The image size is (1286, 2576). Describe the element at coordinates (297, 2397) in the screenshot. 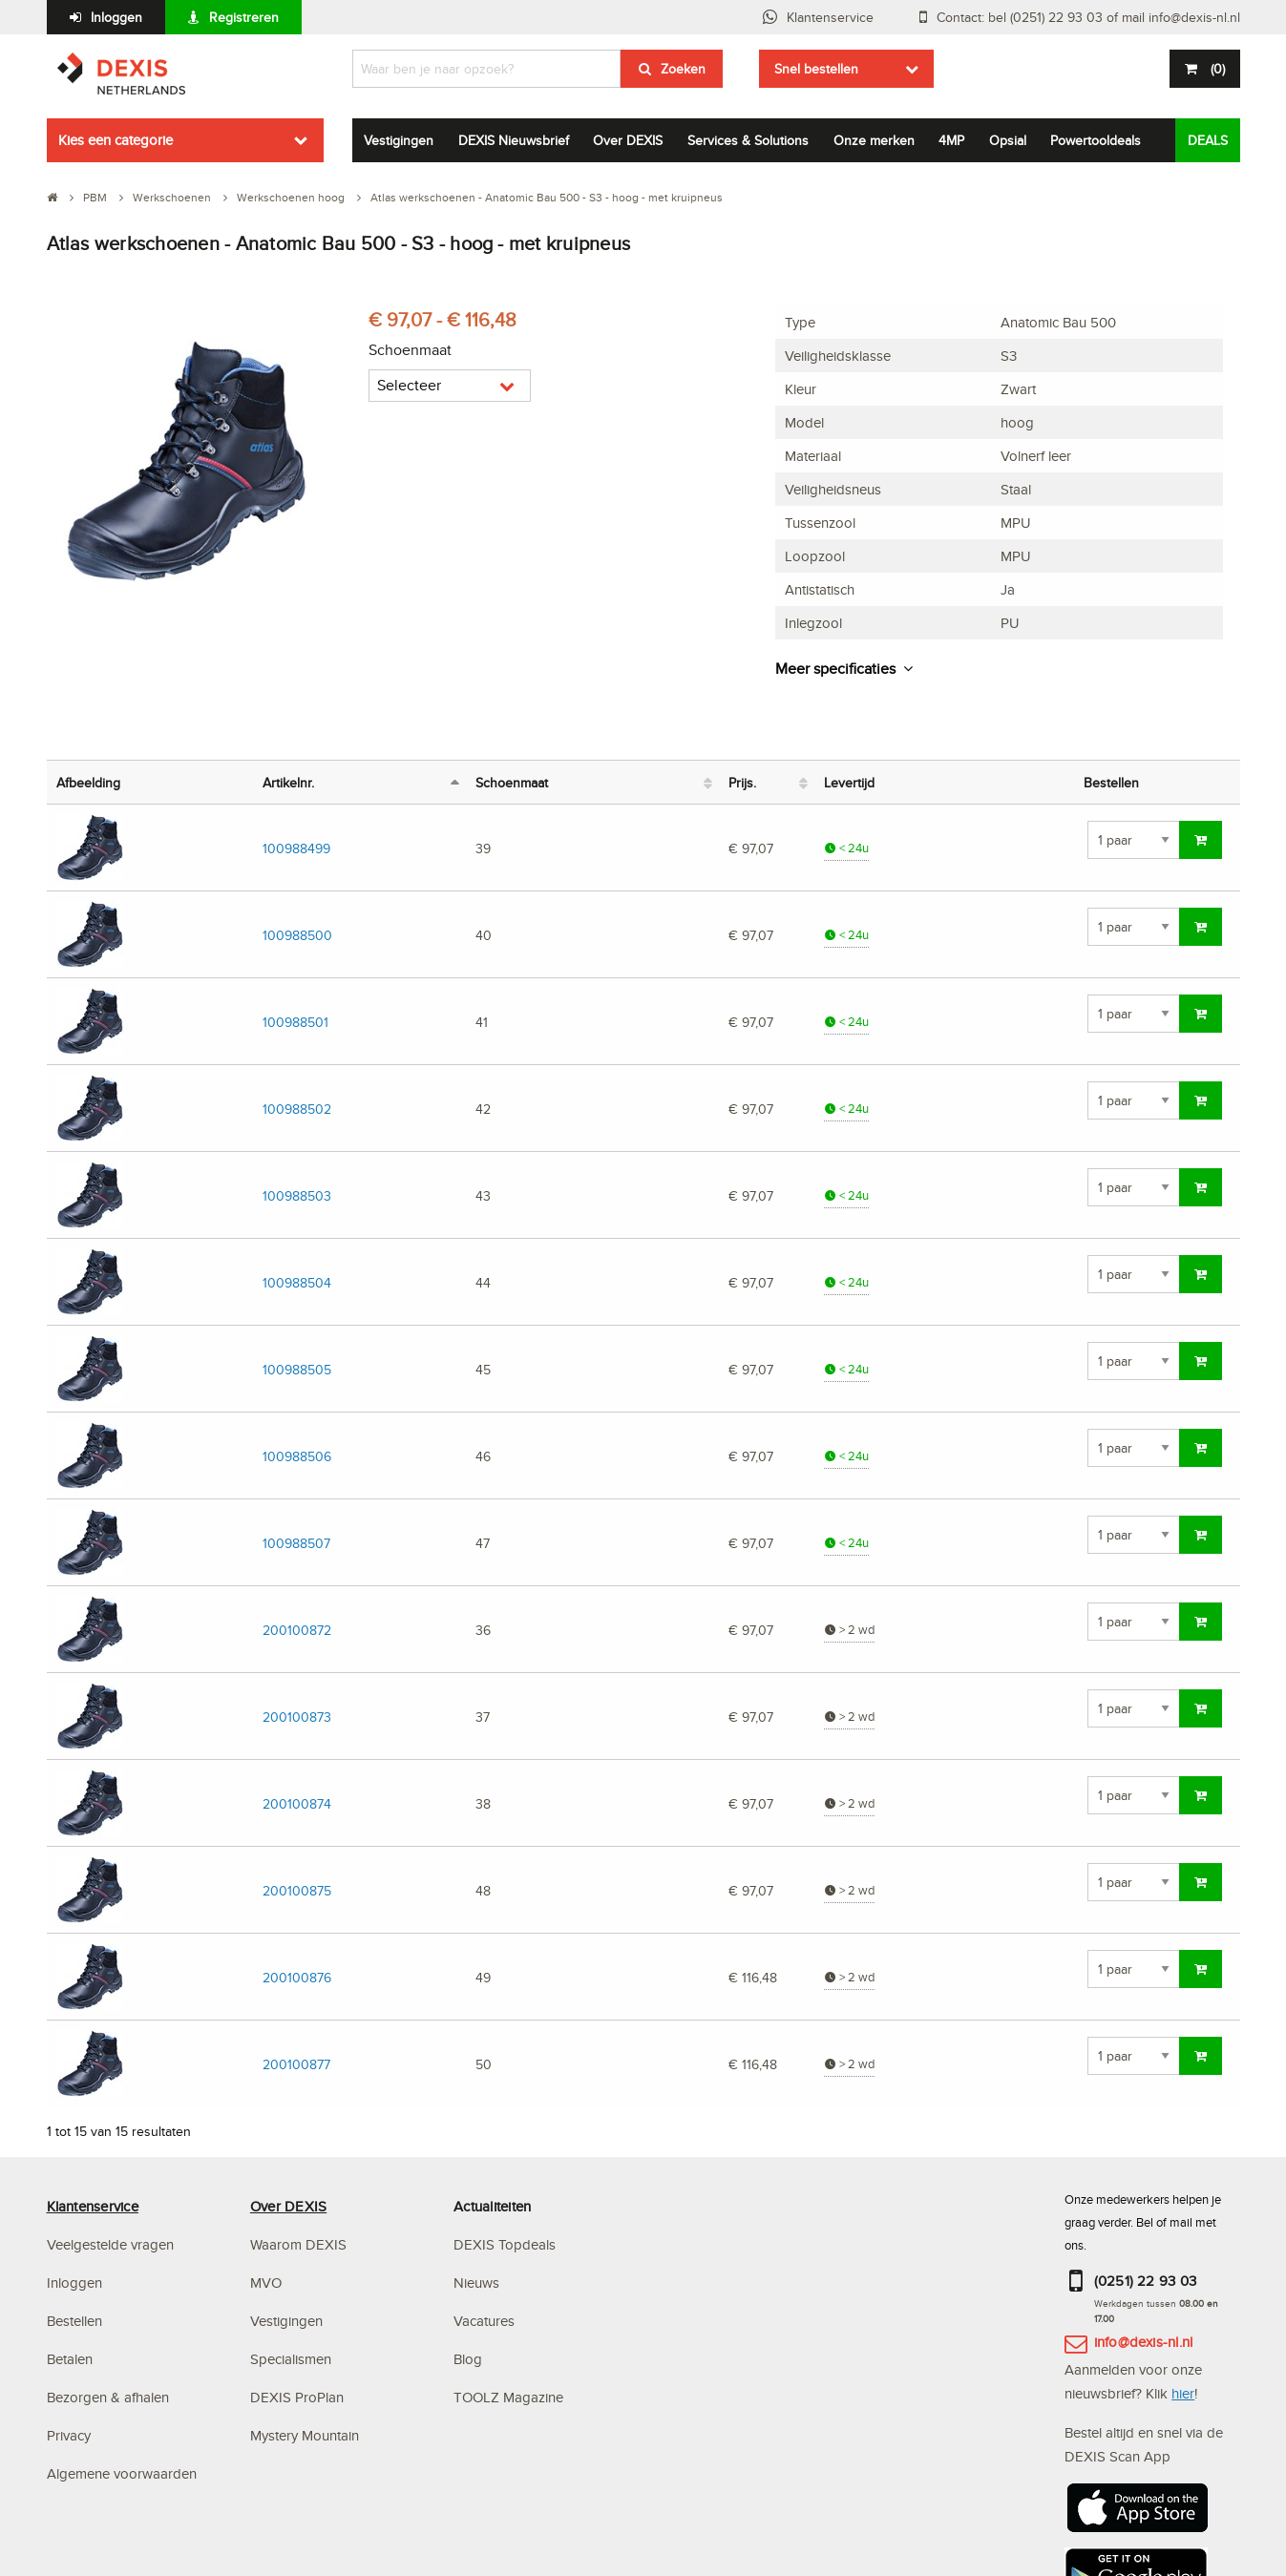

I see `DEXIS ProPlan` at that location.